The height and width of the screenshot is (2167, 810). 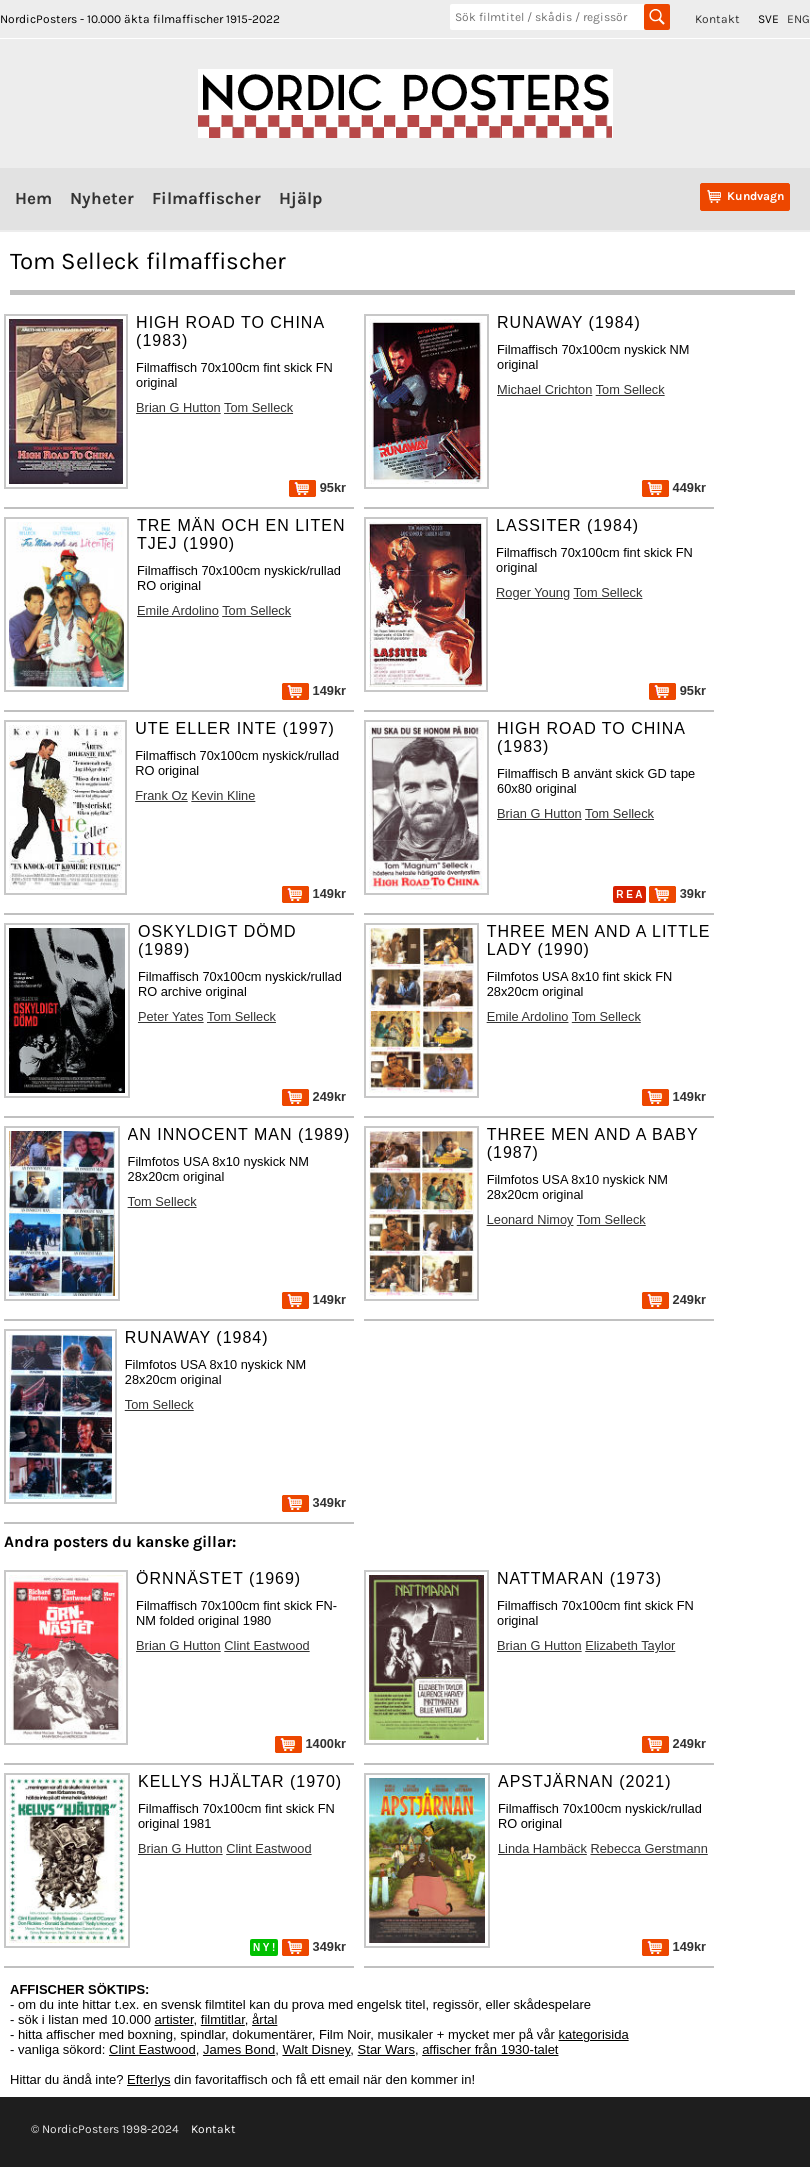 What do you see at coordinates (674, 487) in the screenshot?
I see `449kr` at bounding box center [674, 487].